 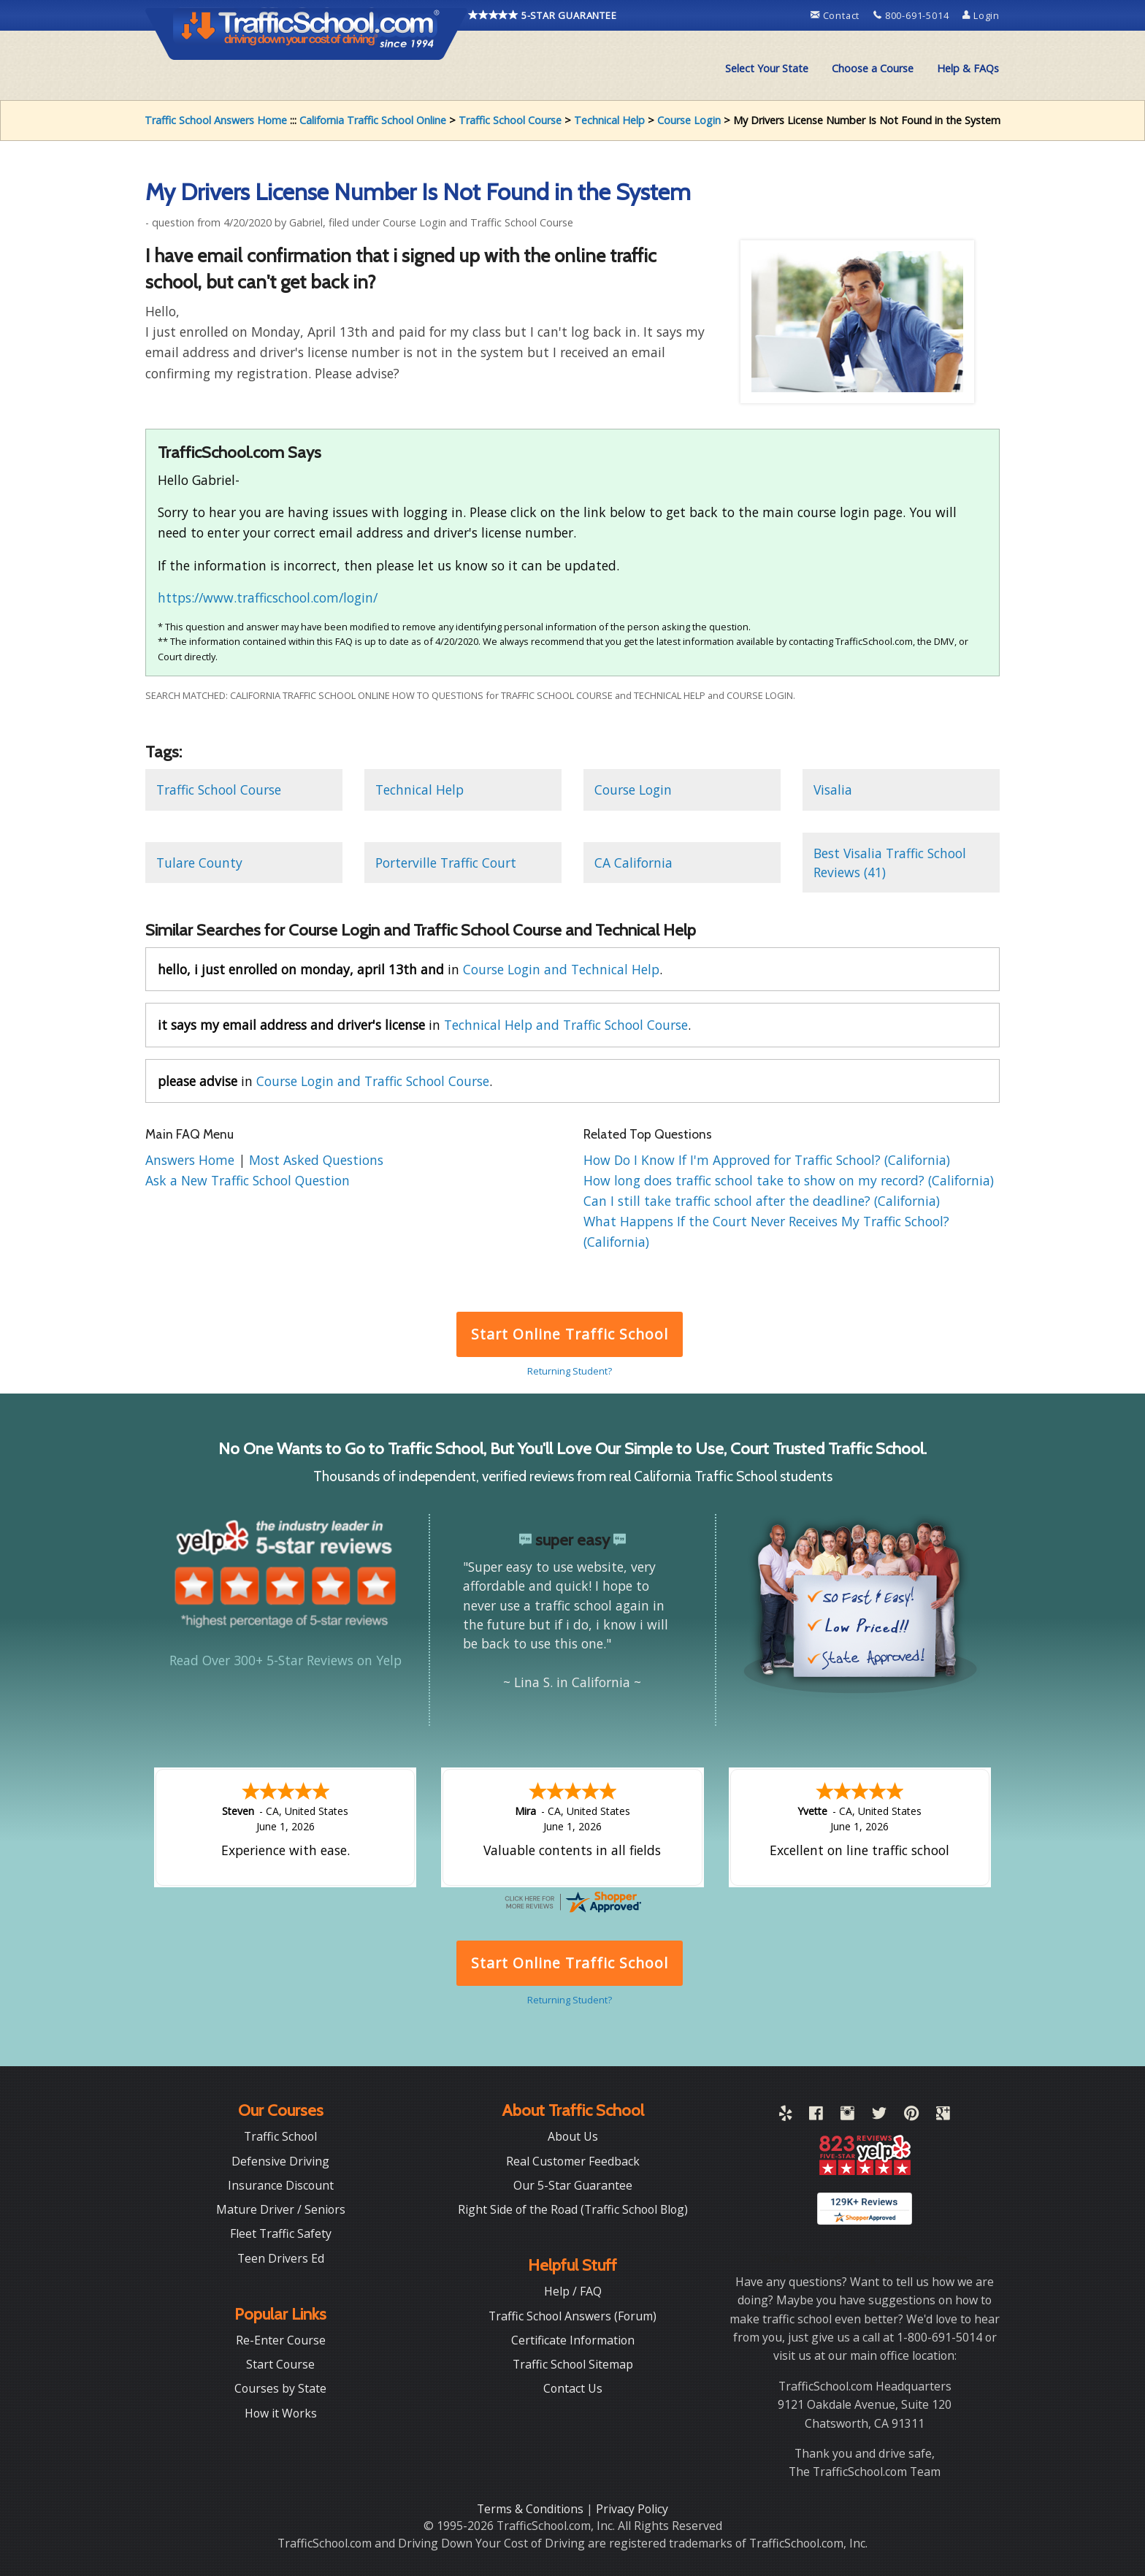 What do you see at coordinates (573, 2161) in the screenshot?
I see `Real Customer Feedback` at bounding box center [573, 2161].